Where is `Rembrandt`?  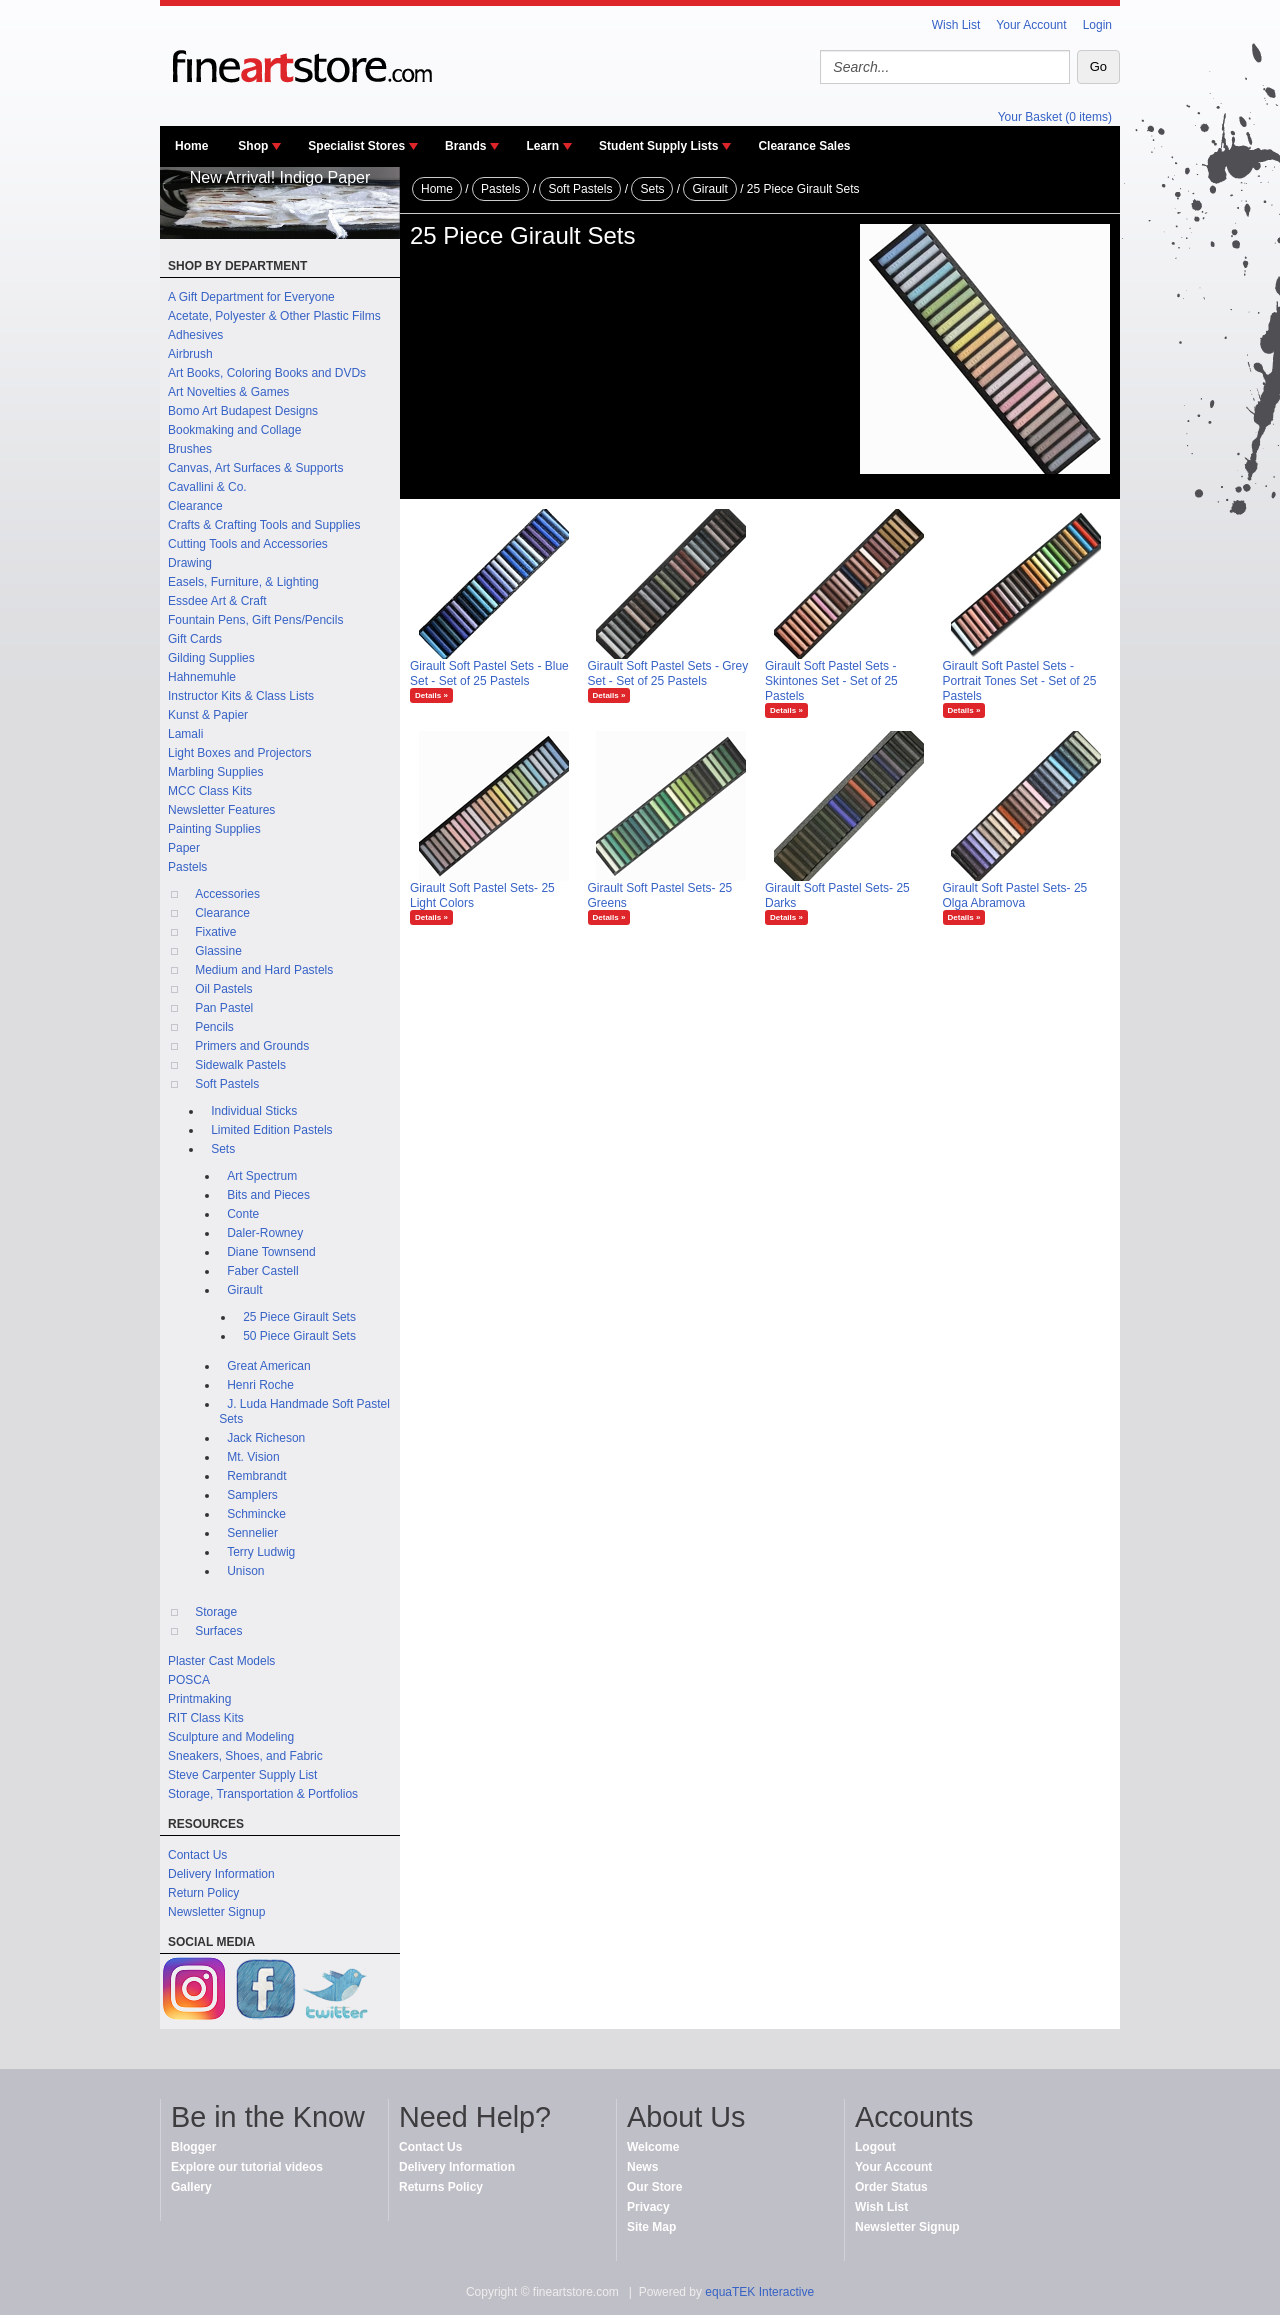
Rembrandt is located at coordinates (256, 1476).